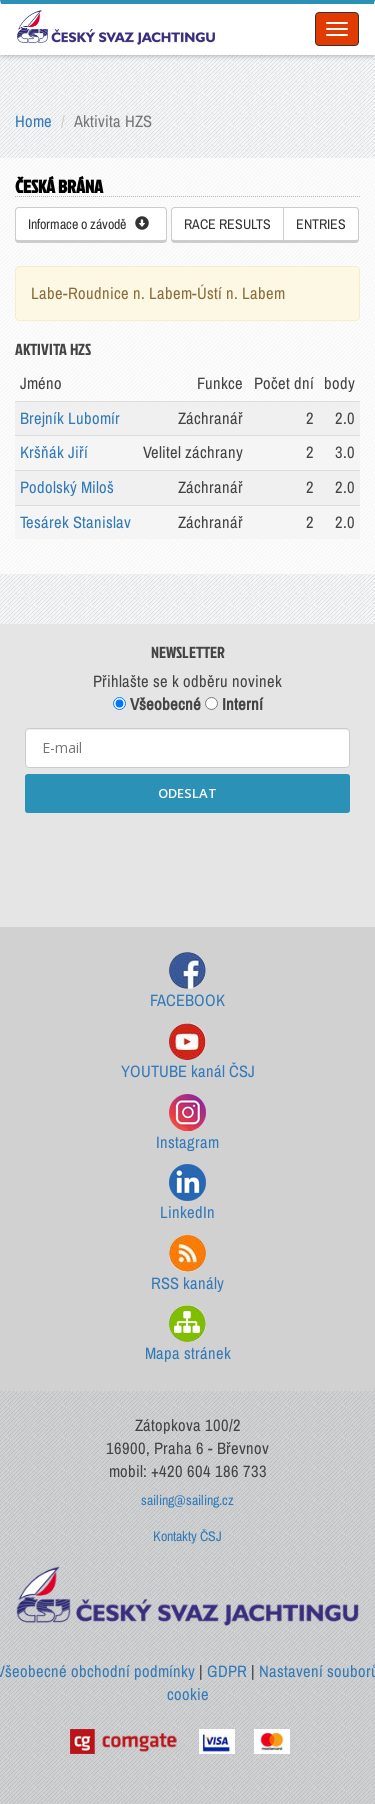  I want to click on Všeobecné, so click(157, 704).